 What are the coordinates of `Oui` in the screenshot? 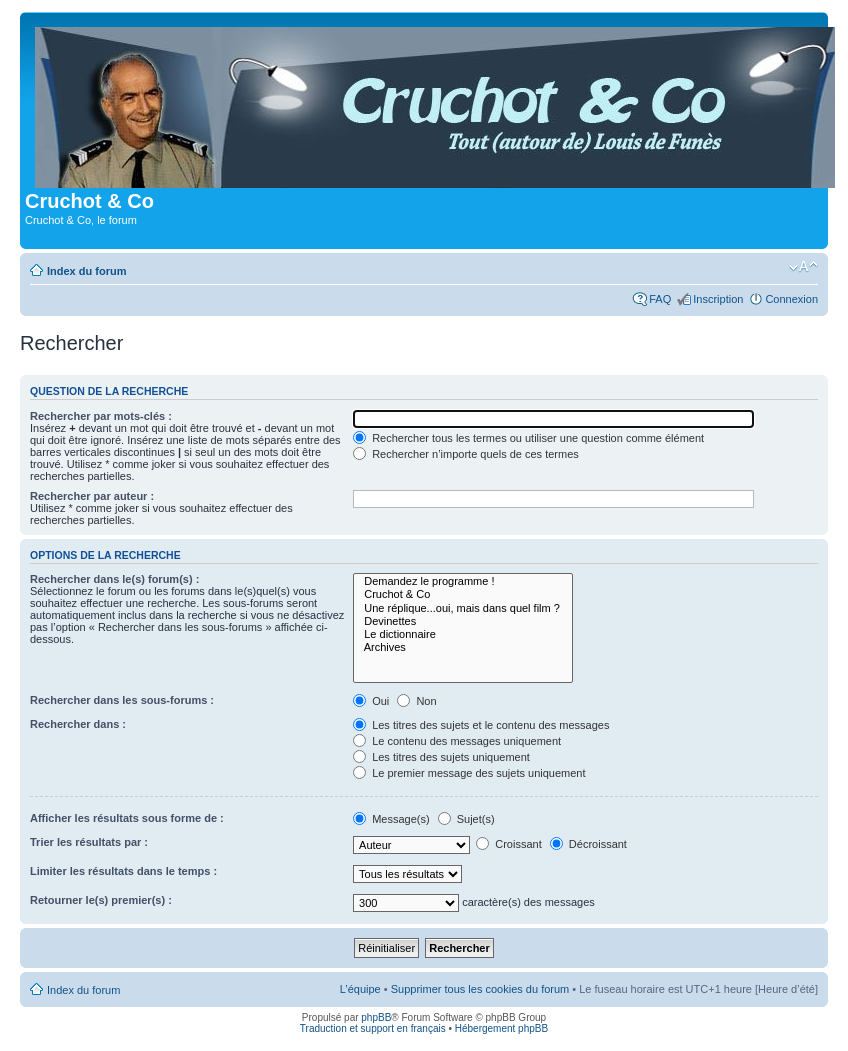 It's located at (371, 701).